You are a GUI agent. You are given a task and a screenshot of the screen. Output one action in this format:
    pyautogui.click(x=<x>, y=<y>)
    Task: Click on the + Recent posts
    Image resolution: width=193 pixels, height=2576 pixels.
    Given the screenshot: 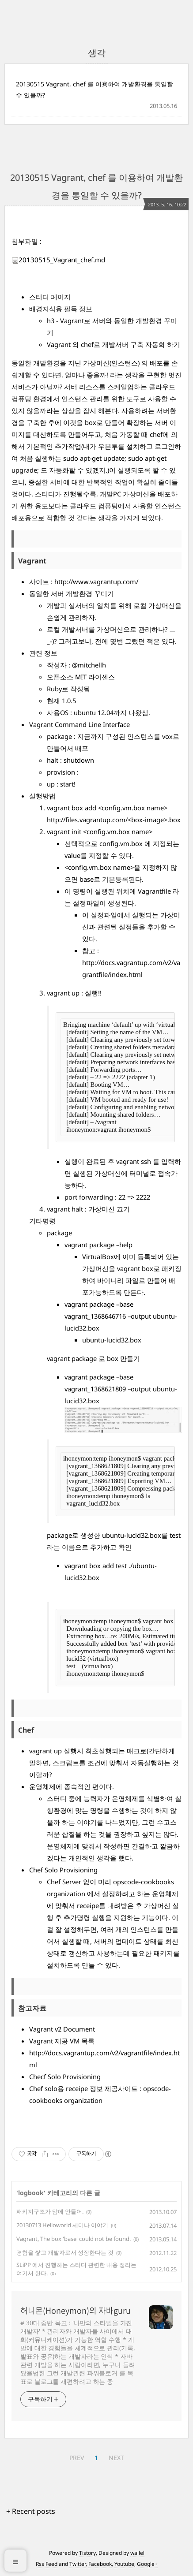 What is the action you would take?
    pyautogui.click(x=30, y=2511)
    